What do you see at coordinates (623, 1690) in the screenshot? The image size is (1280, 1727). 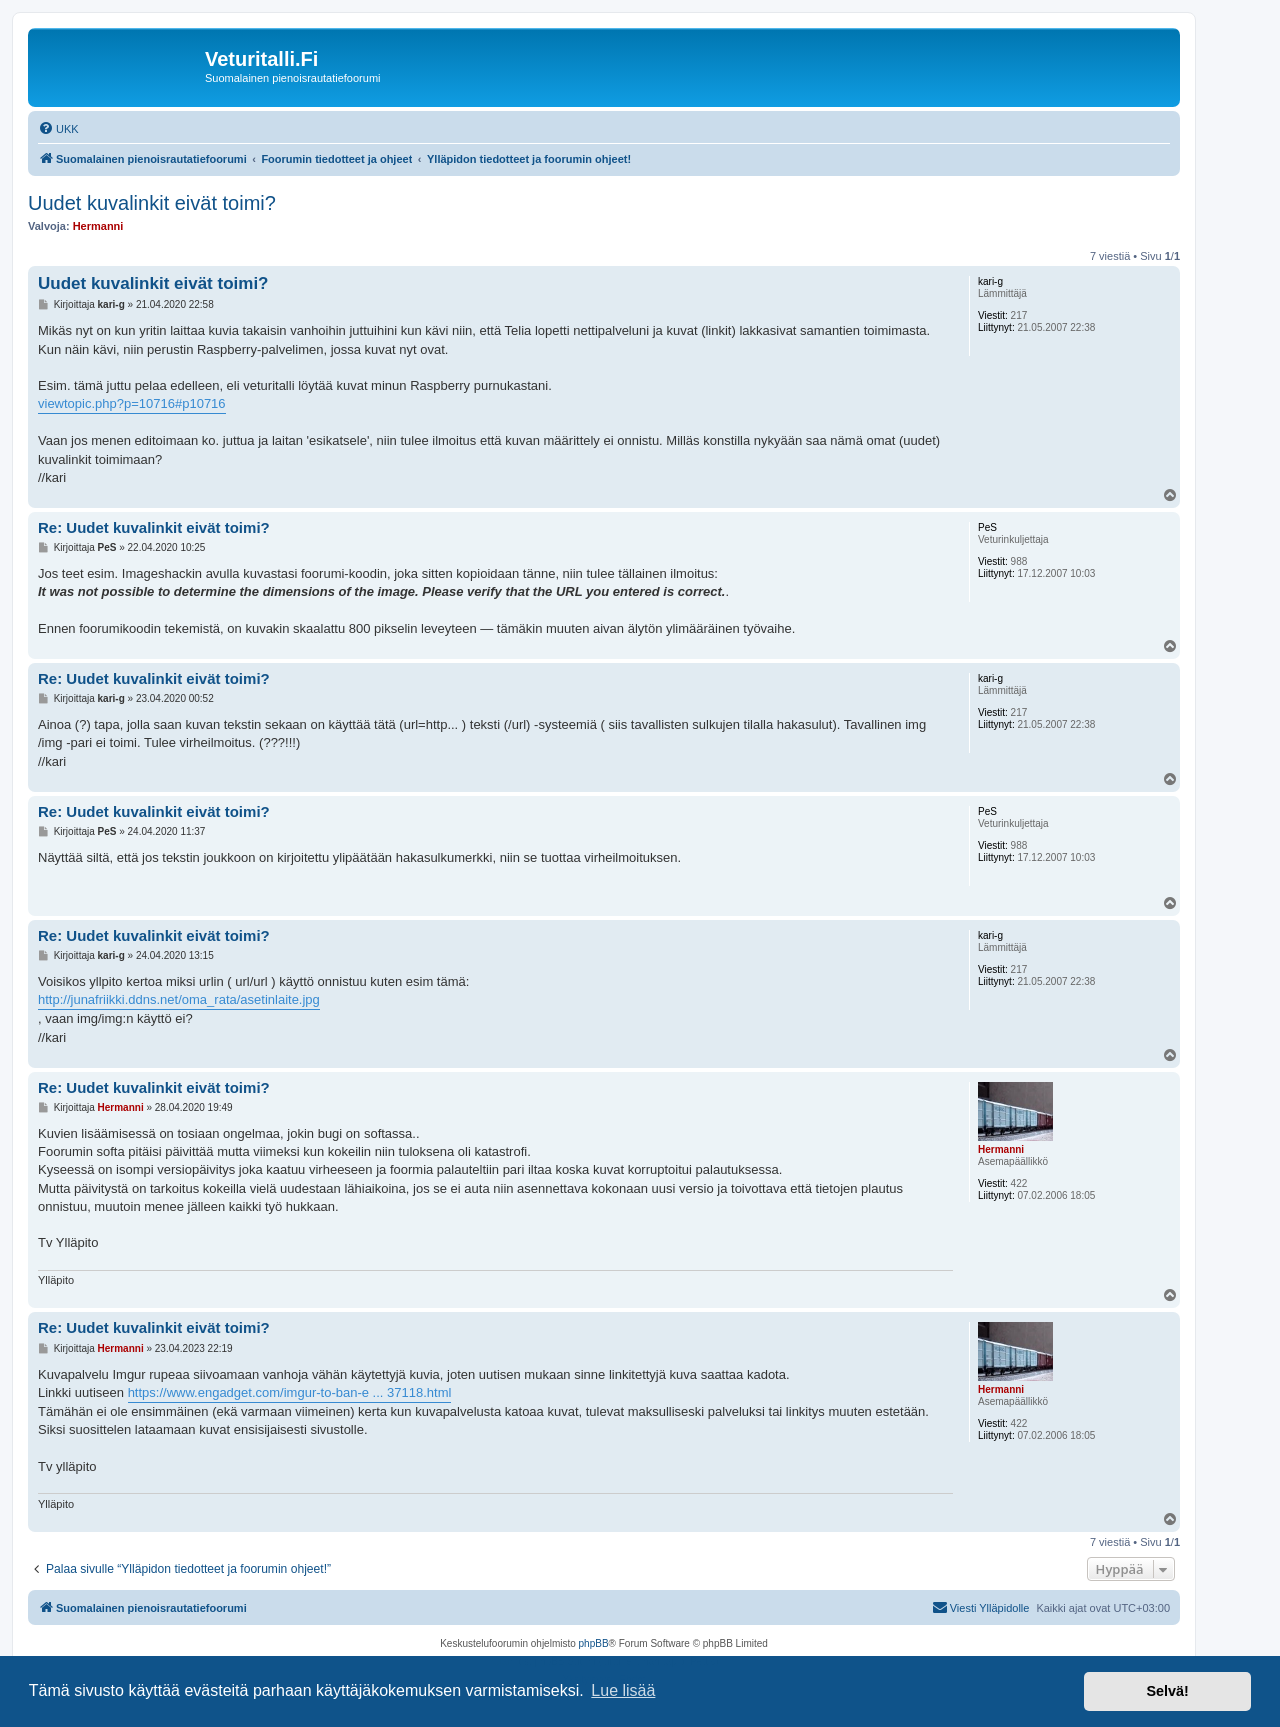 I see `Lue lisää [button]` at bounding box center [623, 1690].